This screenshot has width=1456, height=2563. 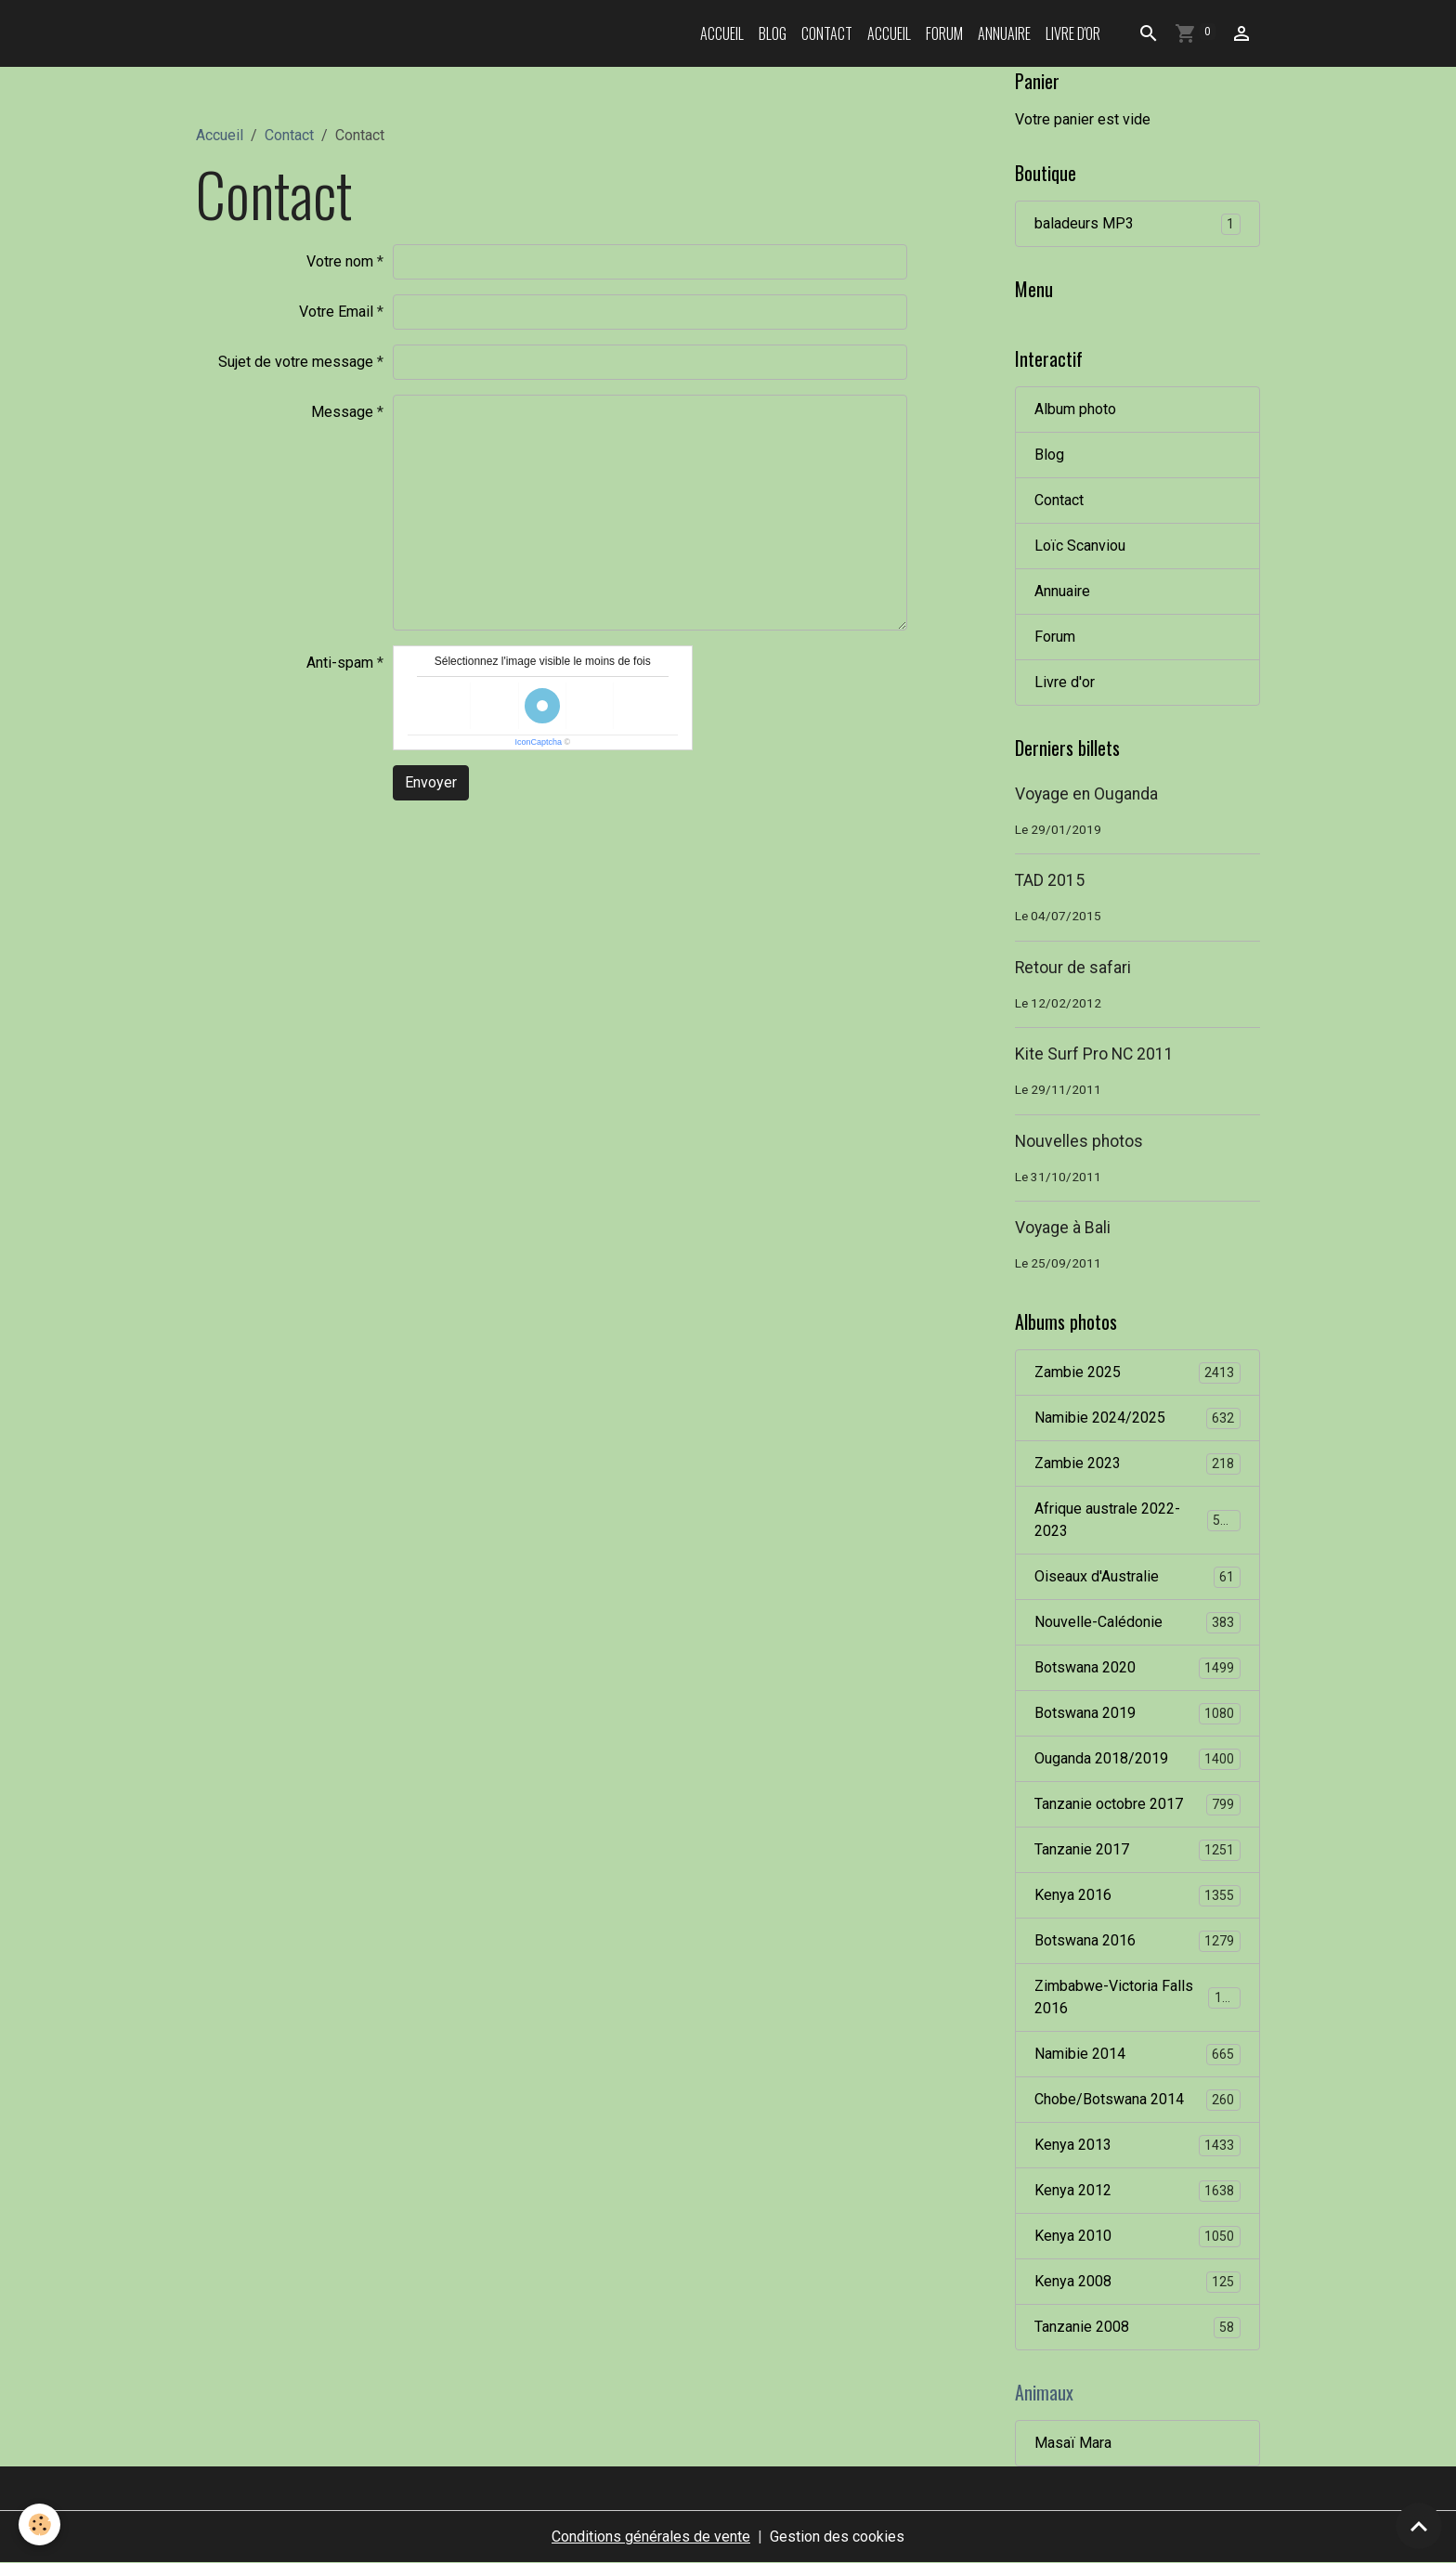 I want to click on Kenya 2012, so click(x=1137, y=2191).